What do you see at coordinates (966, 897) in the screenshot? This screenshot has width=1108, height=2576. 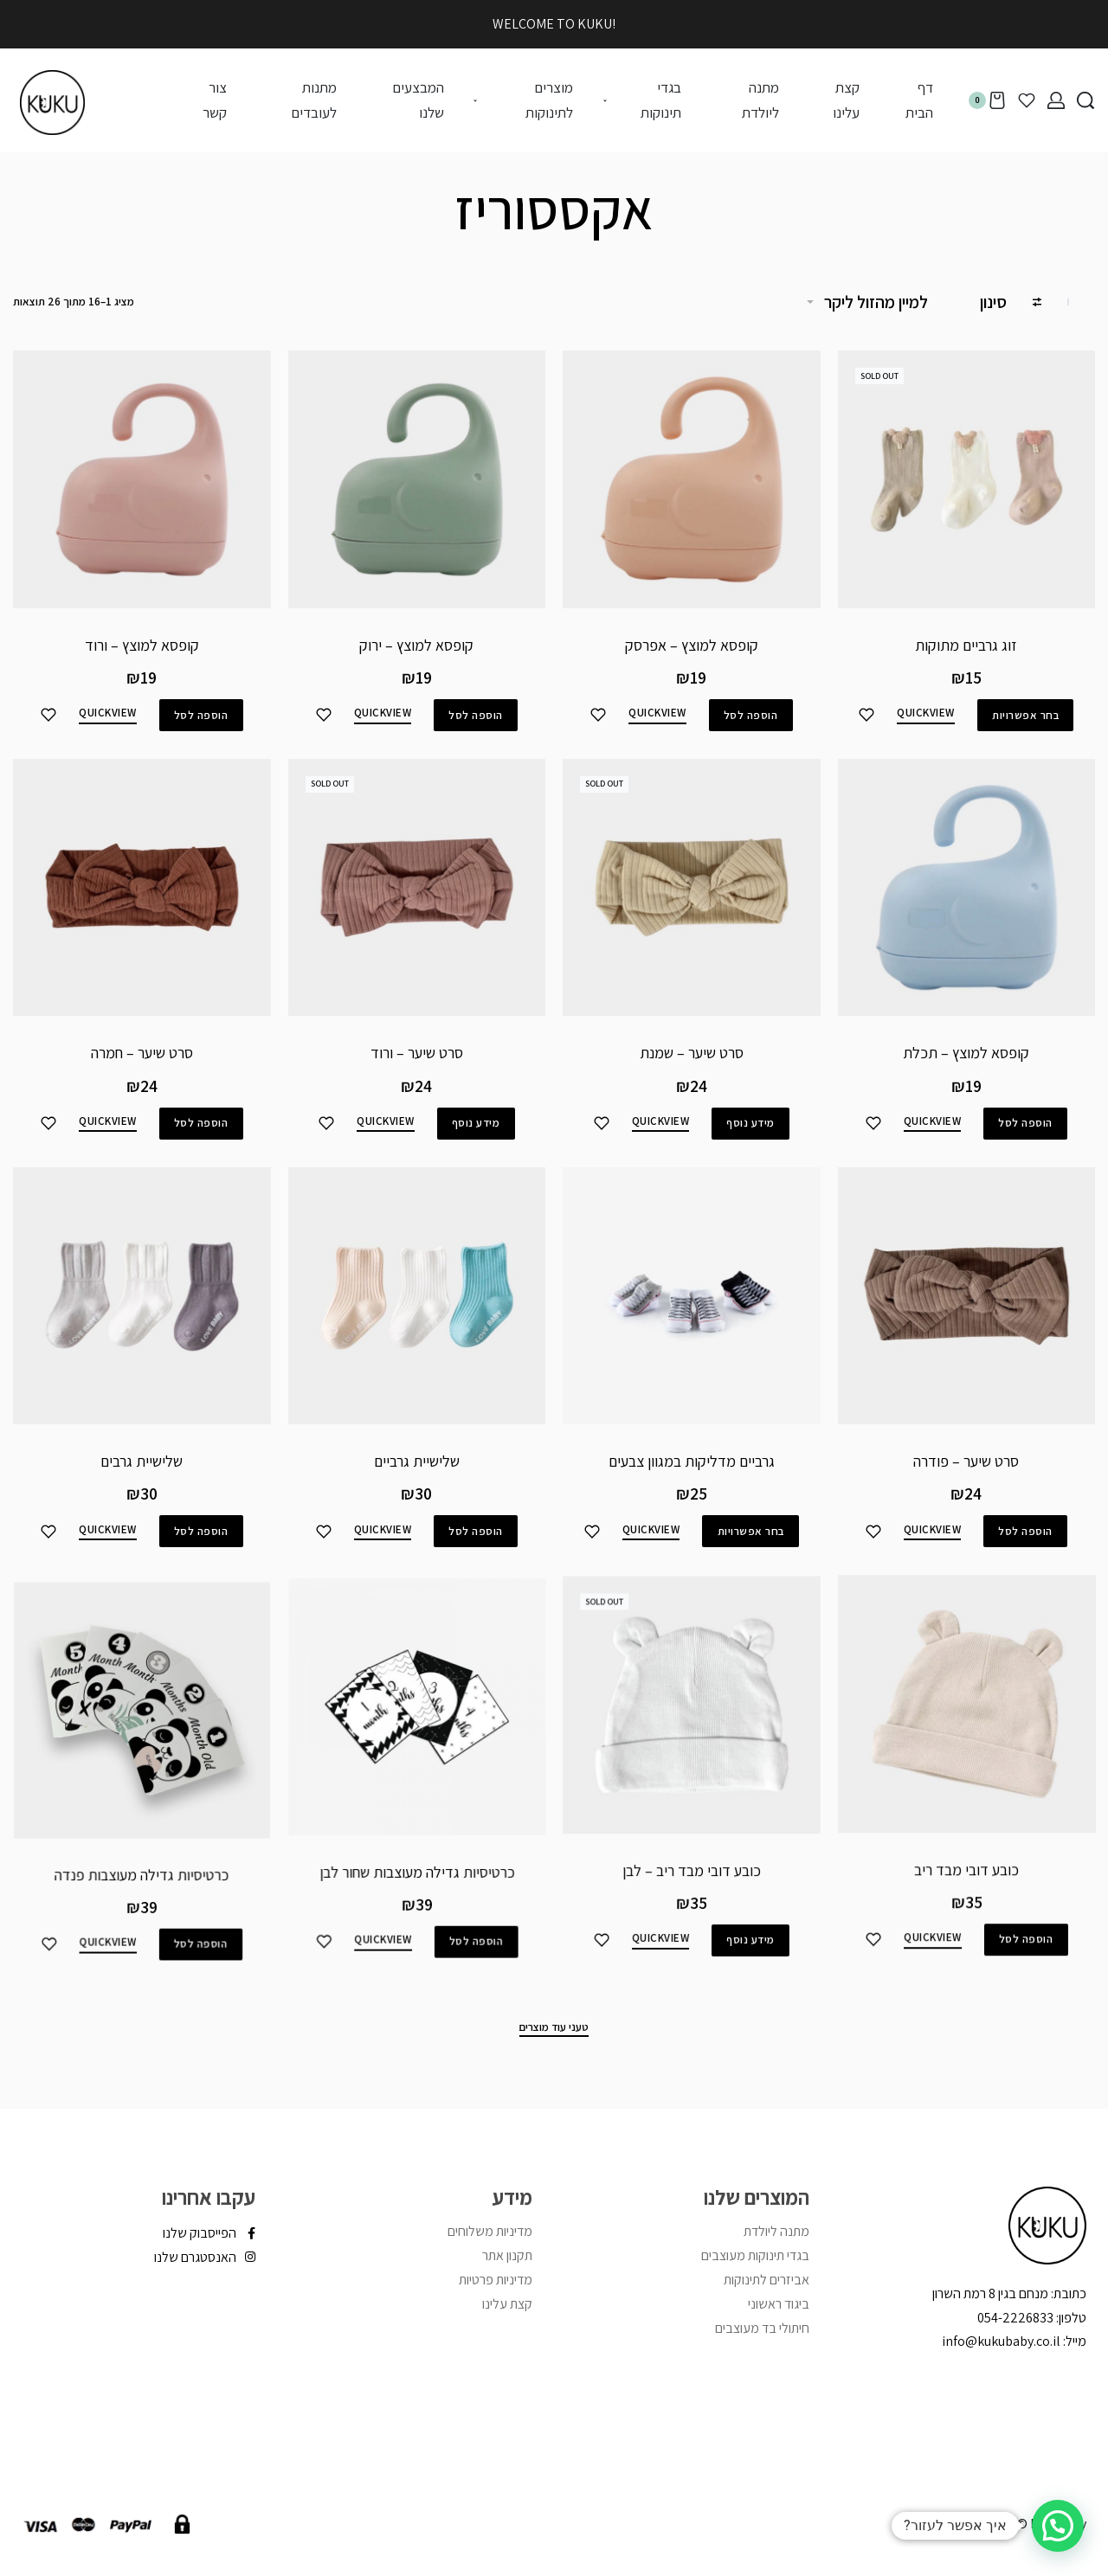 I see `[קופסא למוצץ – תכלת]` at bounding box center [966, 897].